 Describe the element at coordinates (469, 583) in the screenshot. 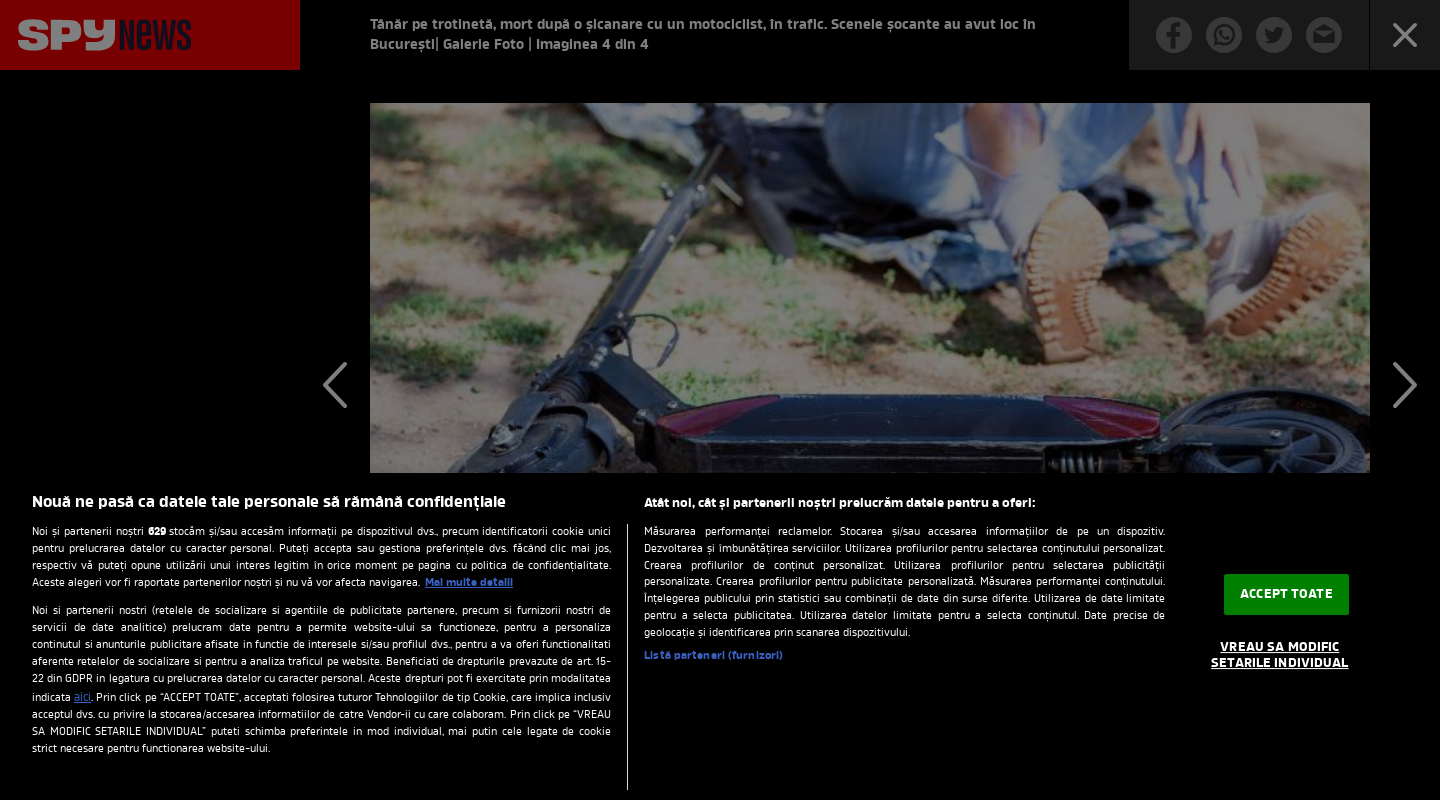

I see `Mai multe detalii [Mai multe informații despre confidențialitatea datelor dvs., se deschide într-o fereastră nouă]` at that location.